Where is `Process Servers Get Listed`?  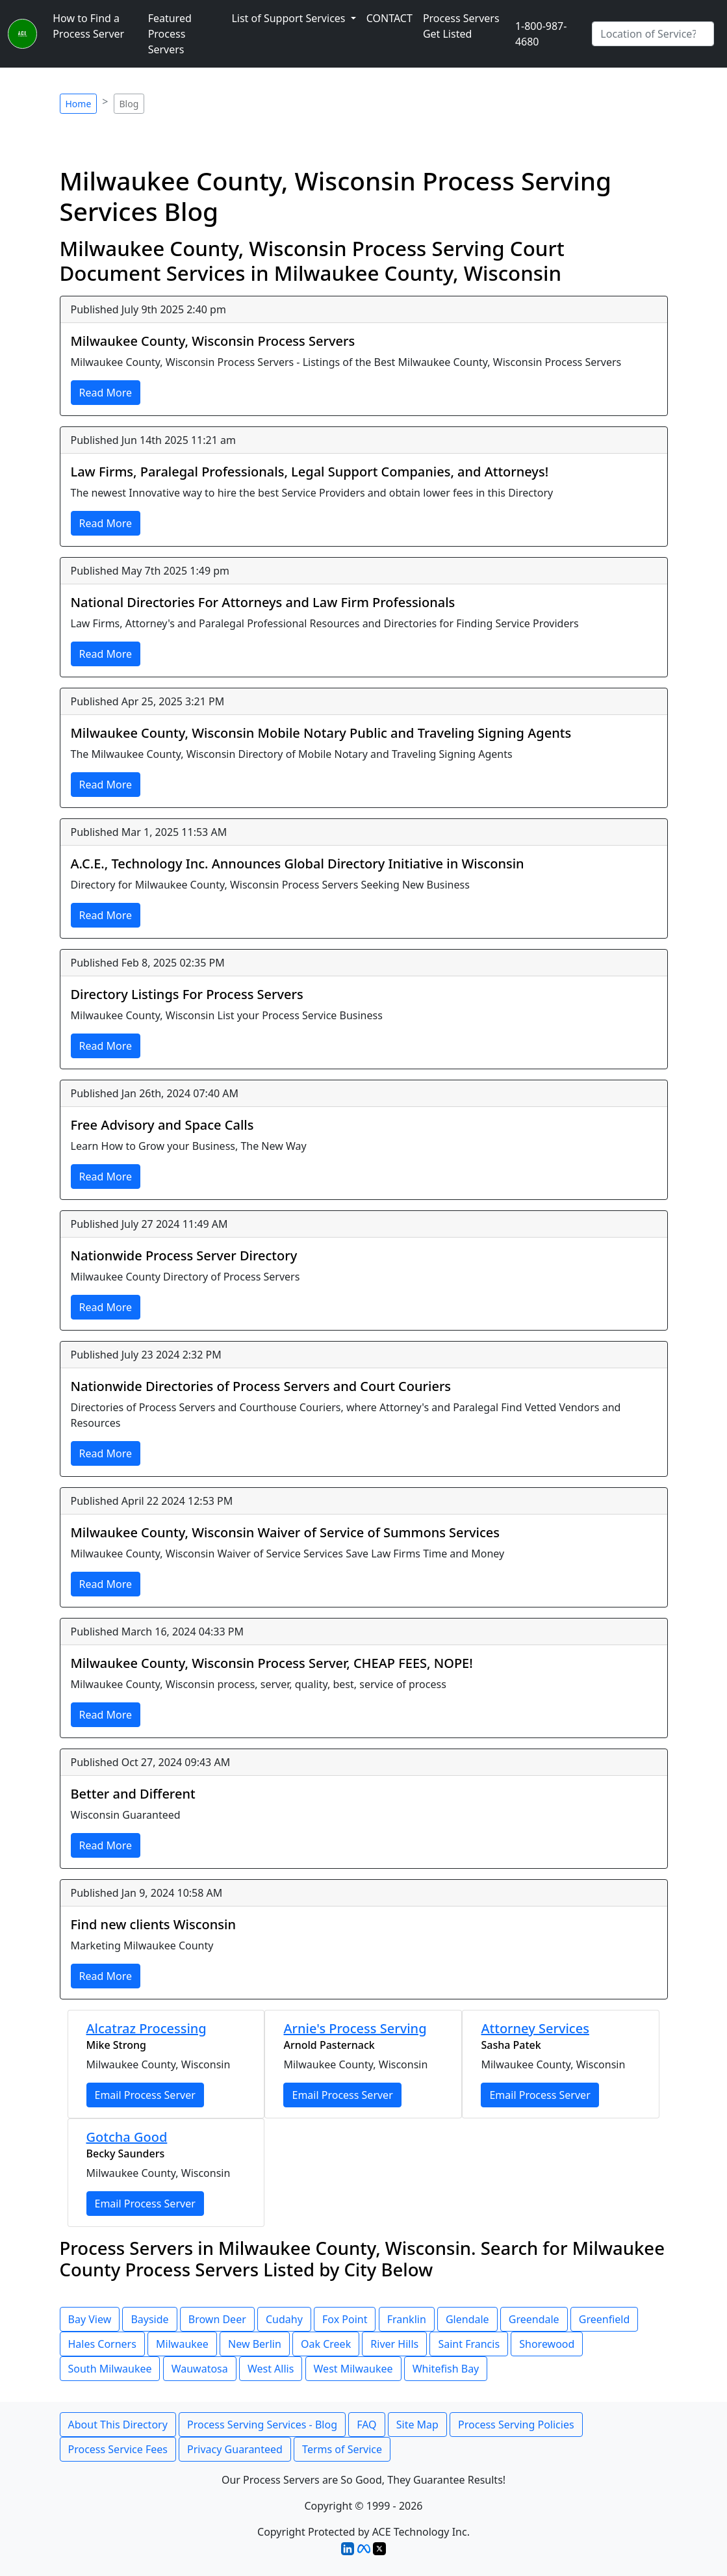
Process Servers Get Listed is located at coordinates (461, 26).